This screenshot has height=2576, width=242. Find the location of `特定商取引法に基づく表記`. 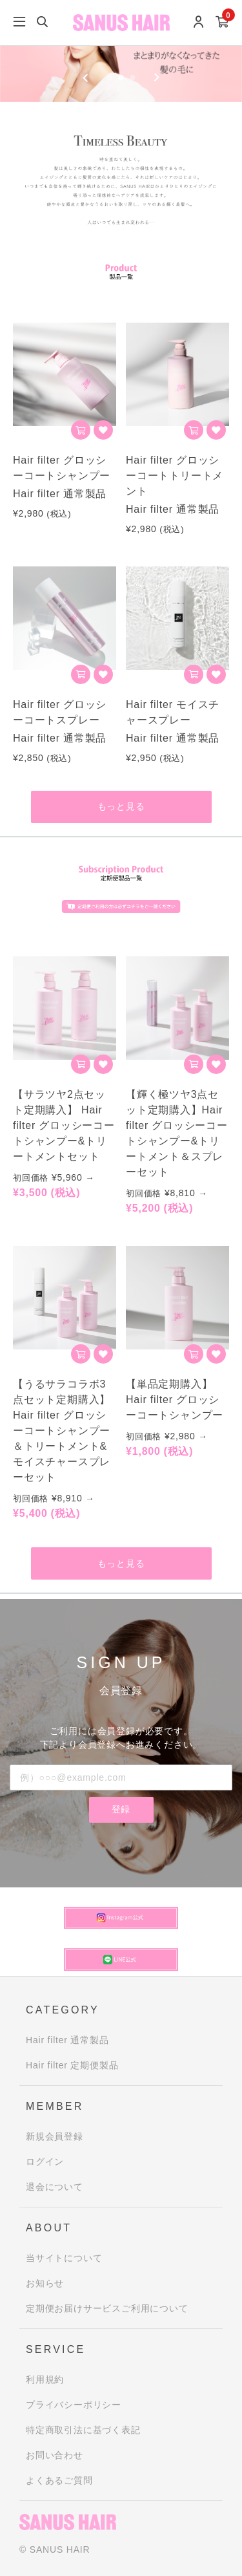

特定商取引法に基づく表記 is located at coordinates (83, 2430).